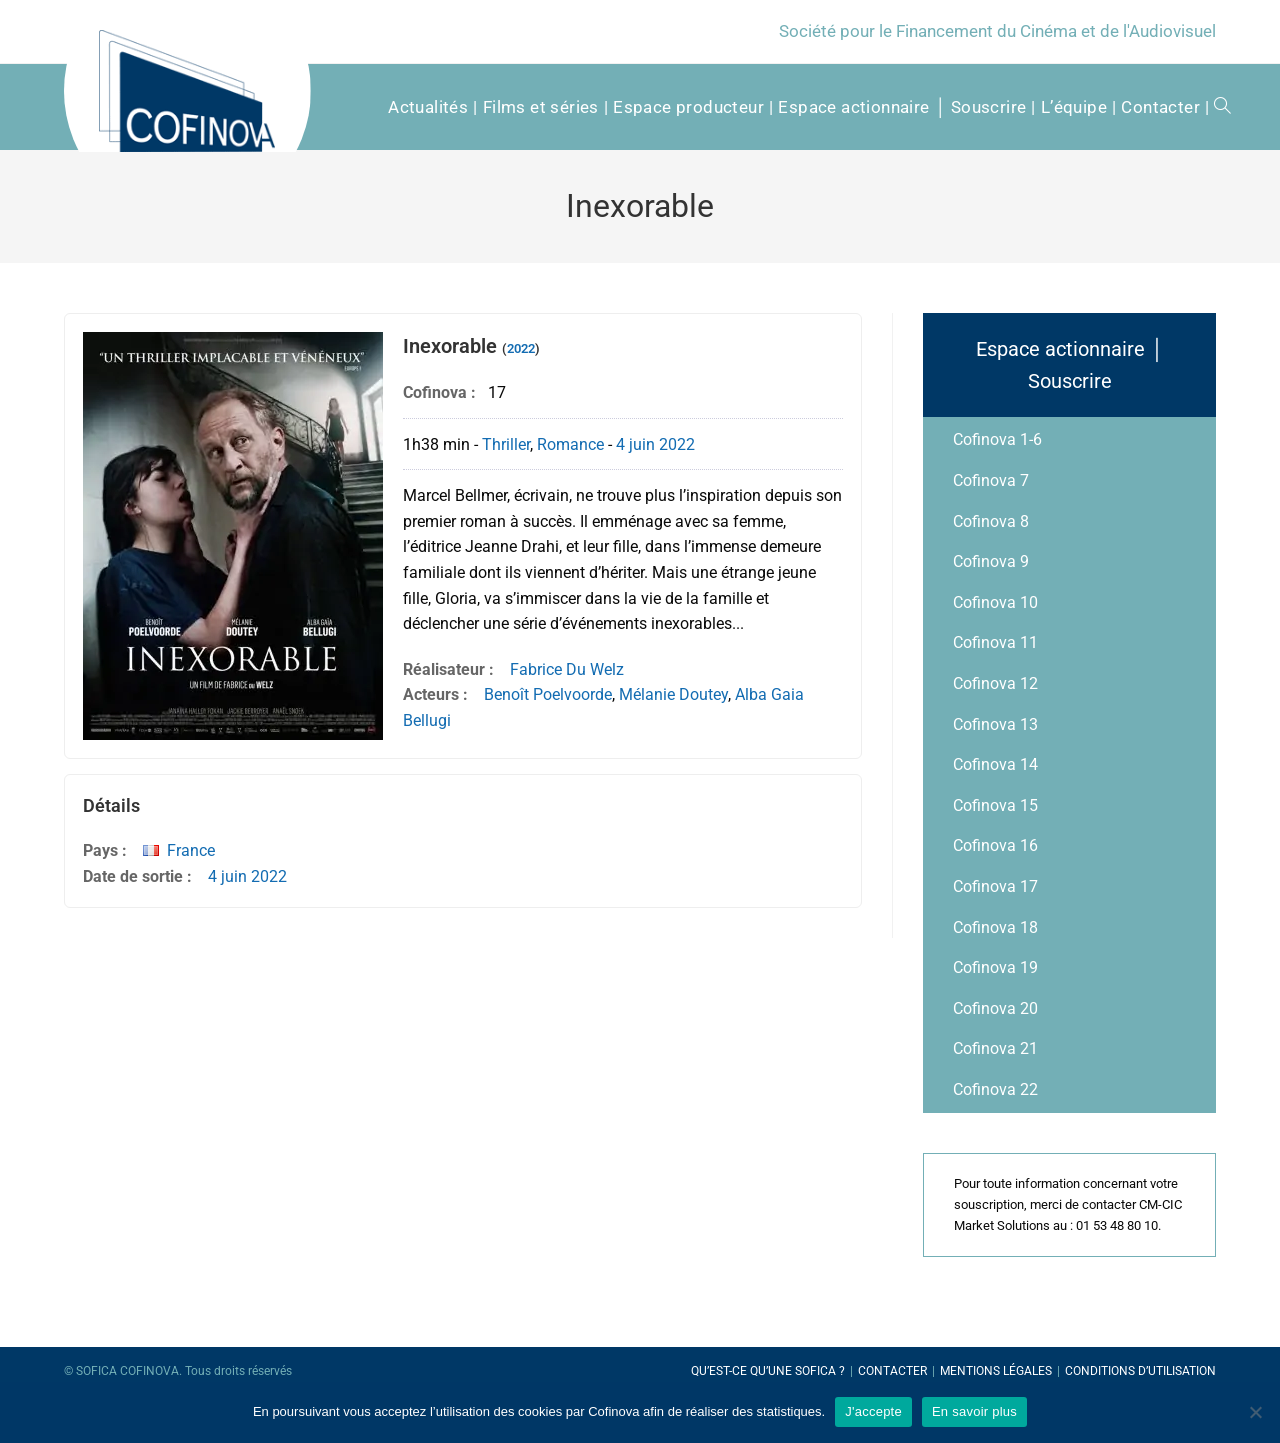 This screenshot has width=1280, height=1443. I want to click on Cofinova 18, so click(995, 927).